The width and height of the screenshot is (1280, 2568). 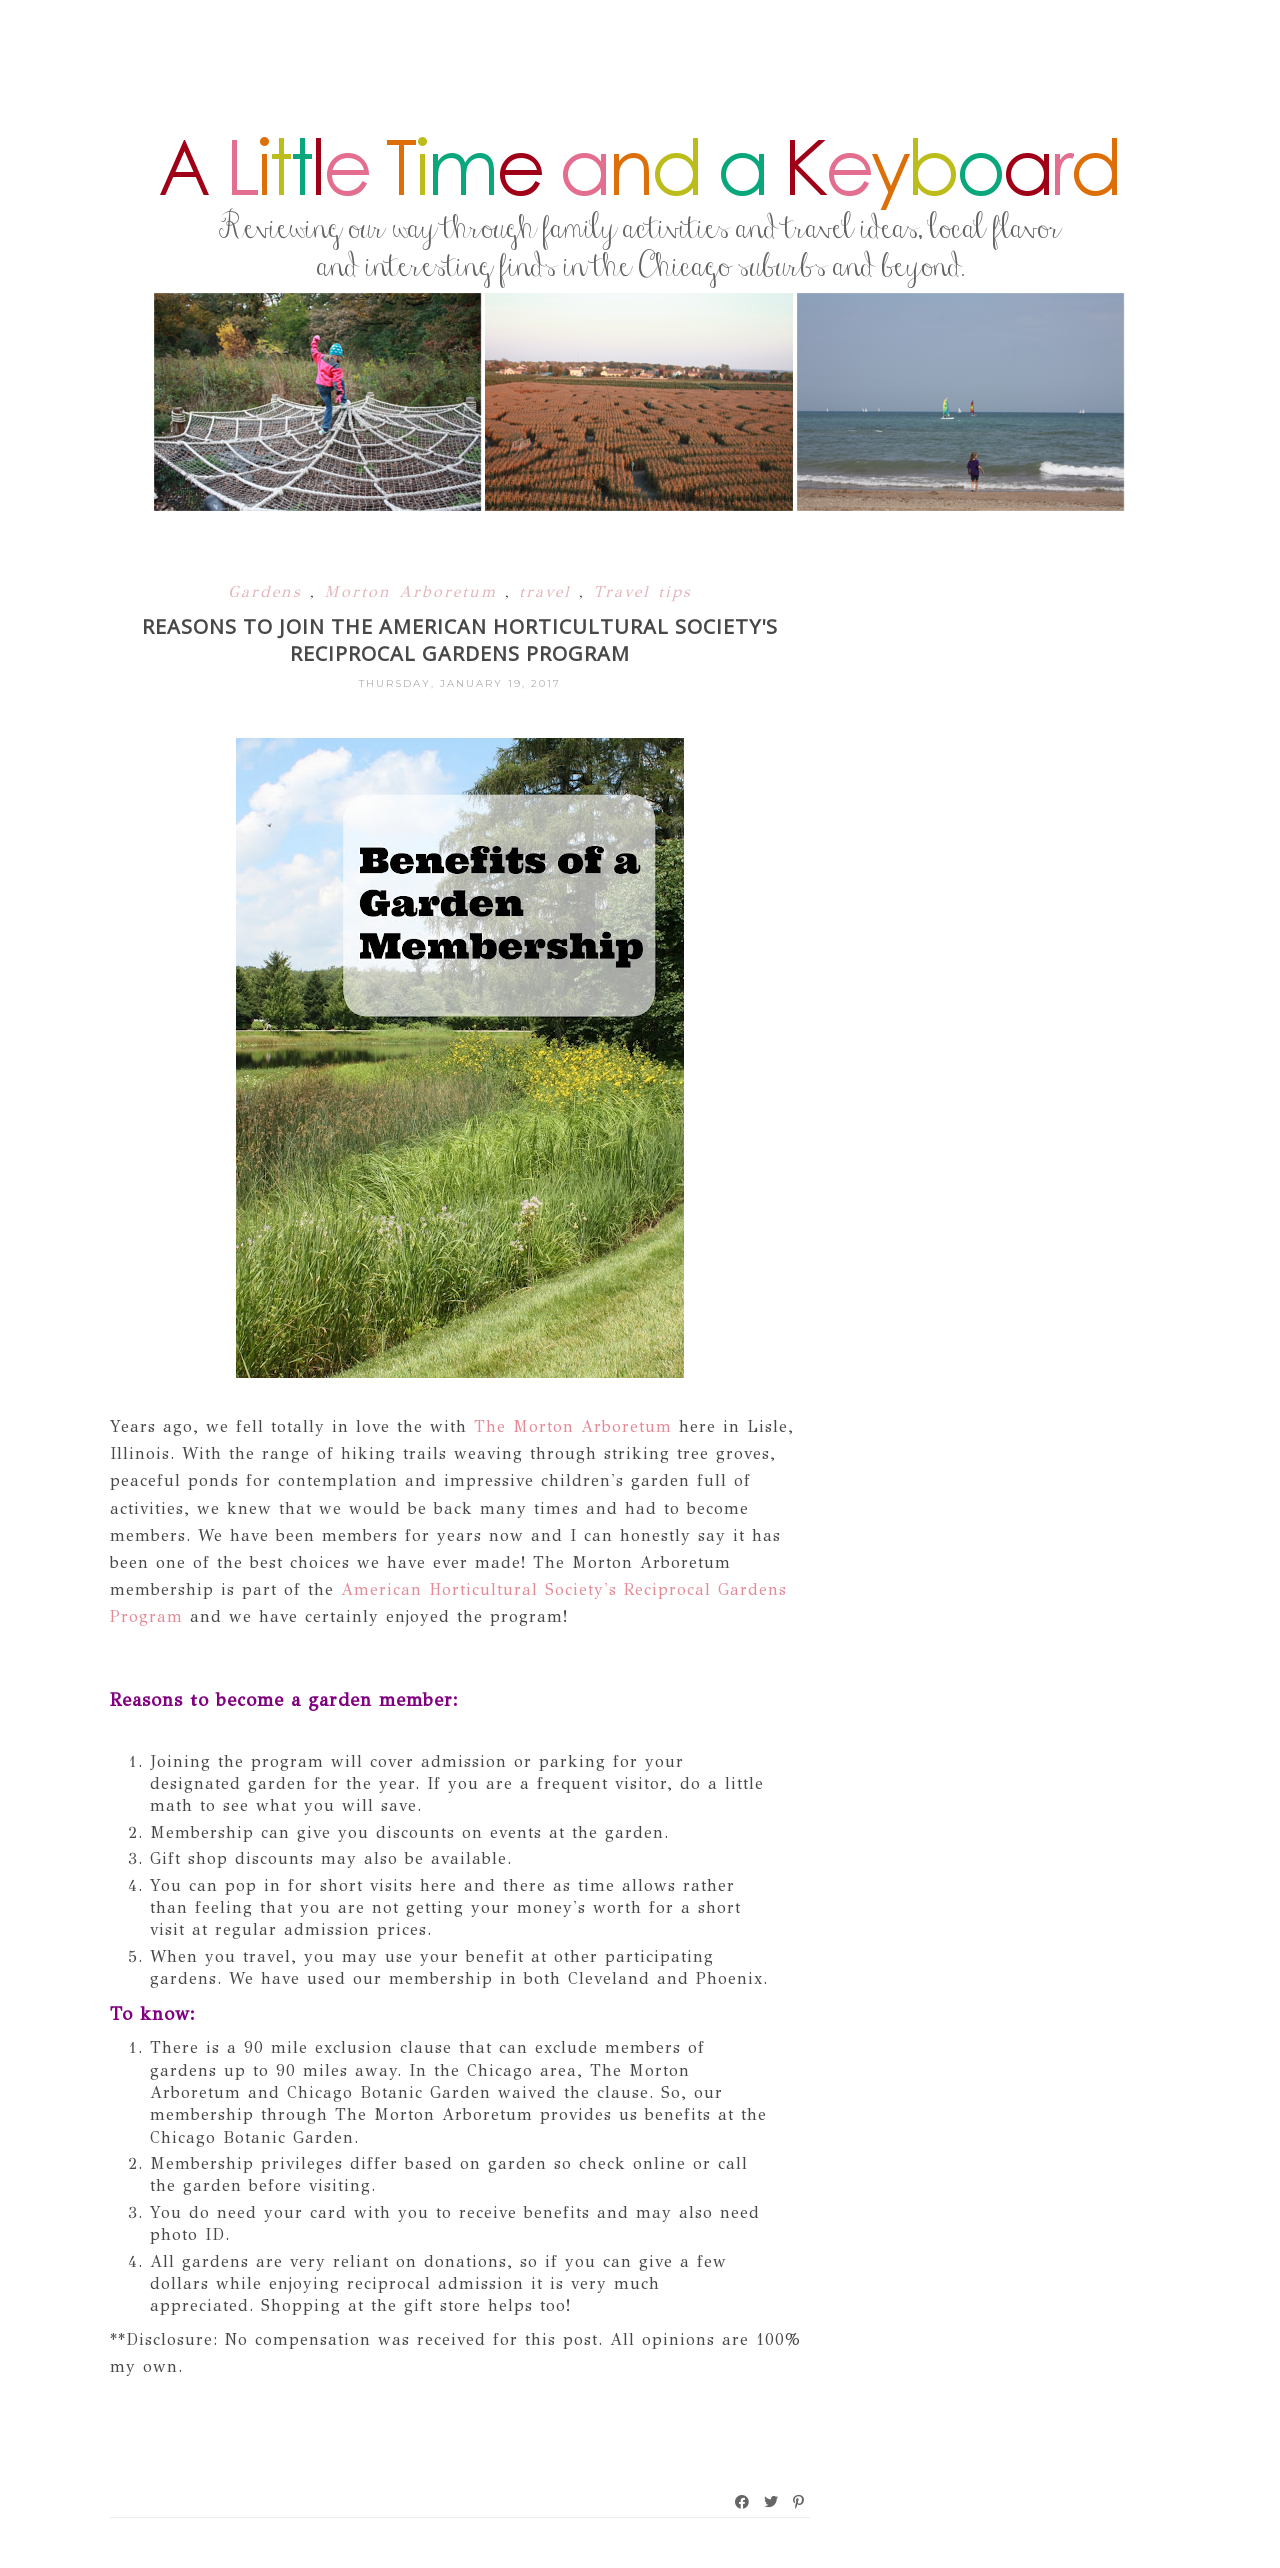 I want to click on Gardens, so click(x=269, y=591).